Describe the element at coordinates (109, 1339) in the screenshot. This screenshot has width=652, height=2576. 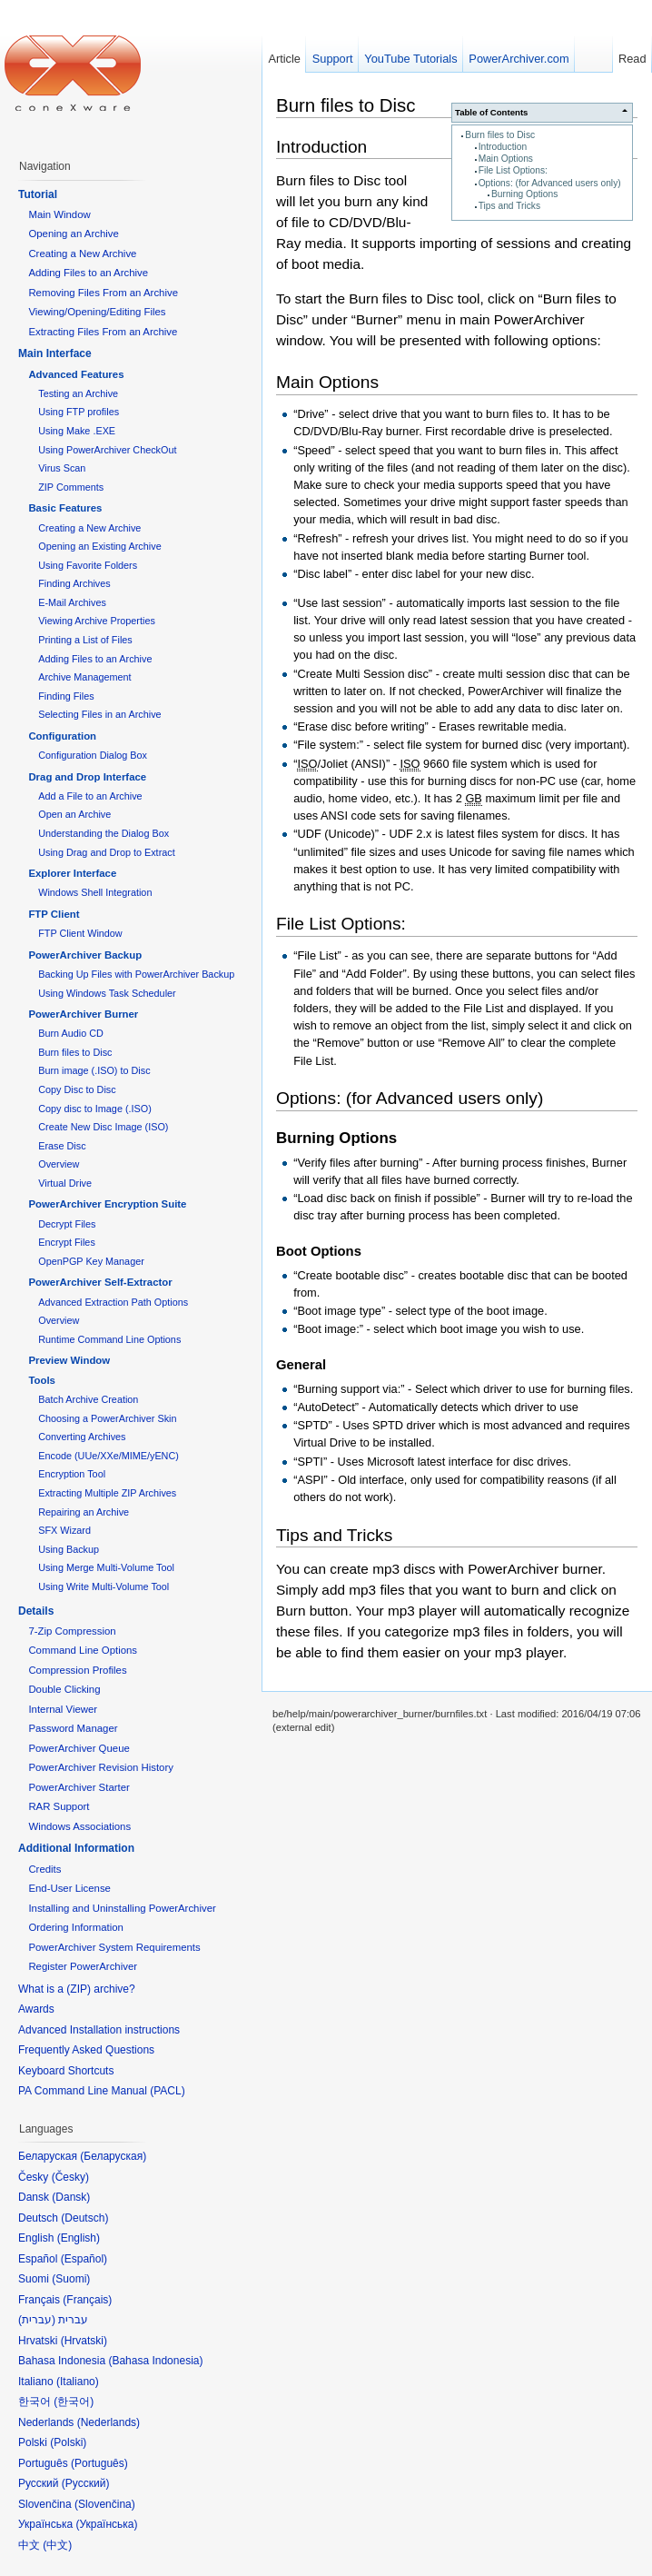
I see `Runtime Command Line Options` at that location.